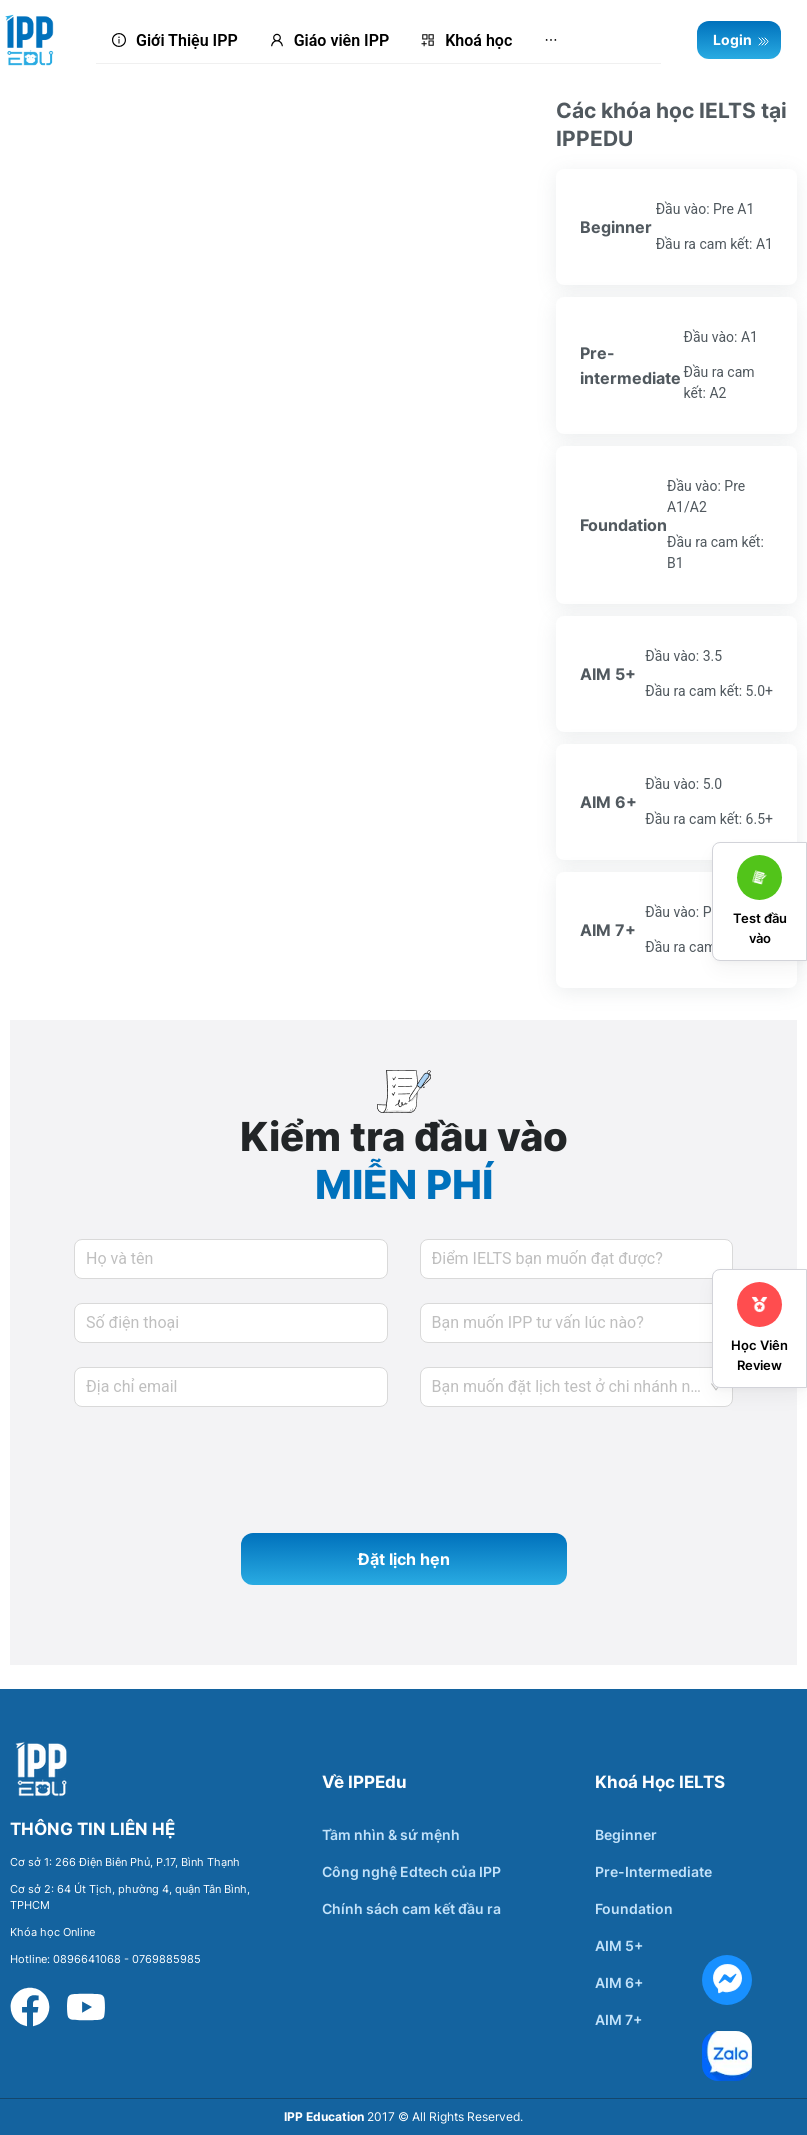 This screenshot has height=2135, width=807. I want to click on [combobox], so click(577, 1387).